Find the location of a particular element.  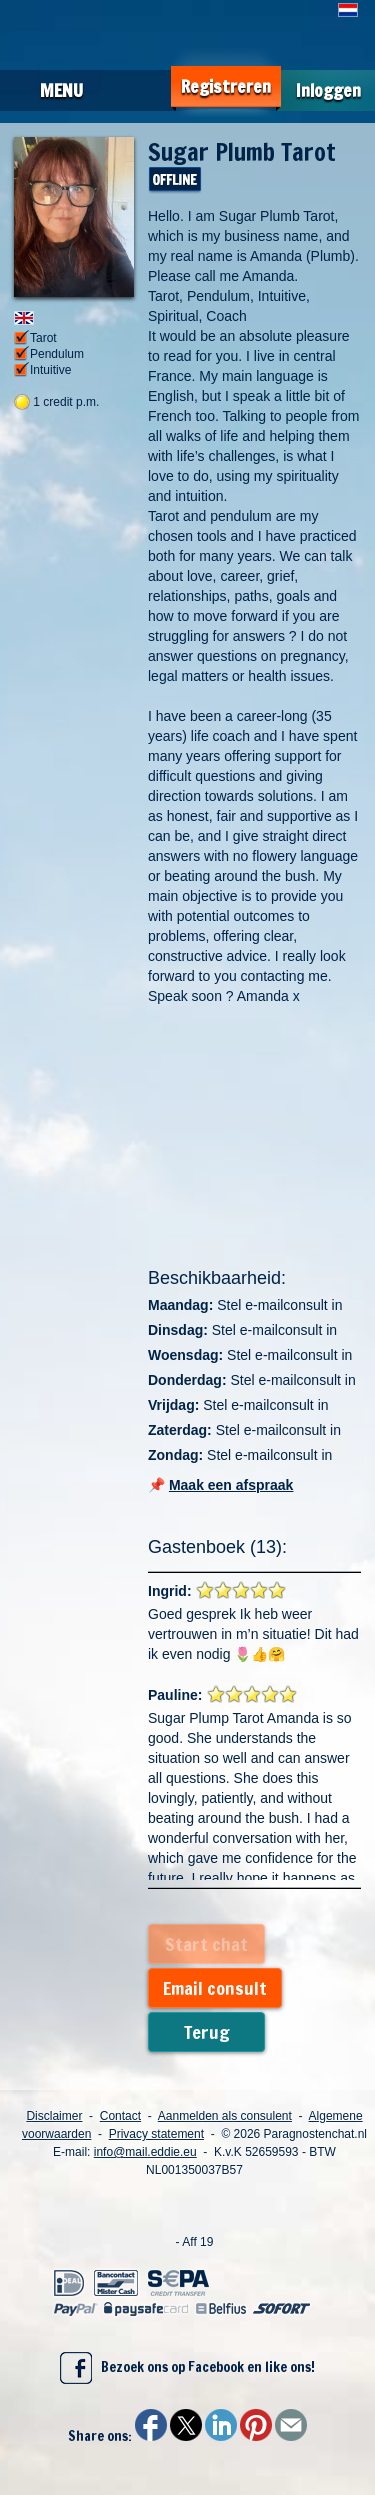

Inloggen is located at coordinates (328, 90).